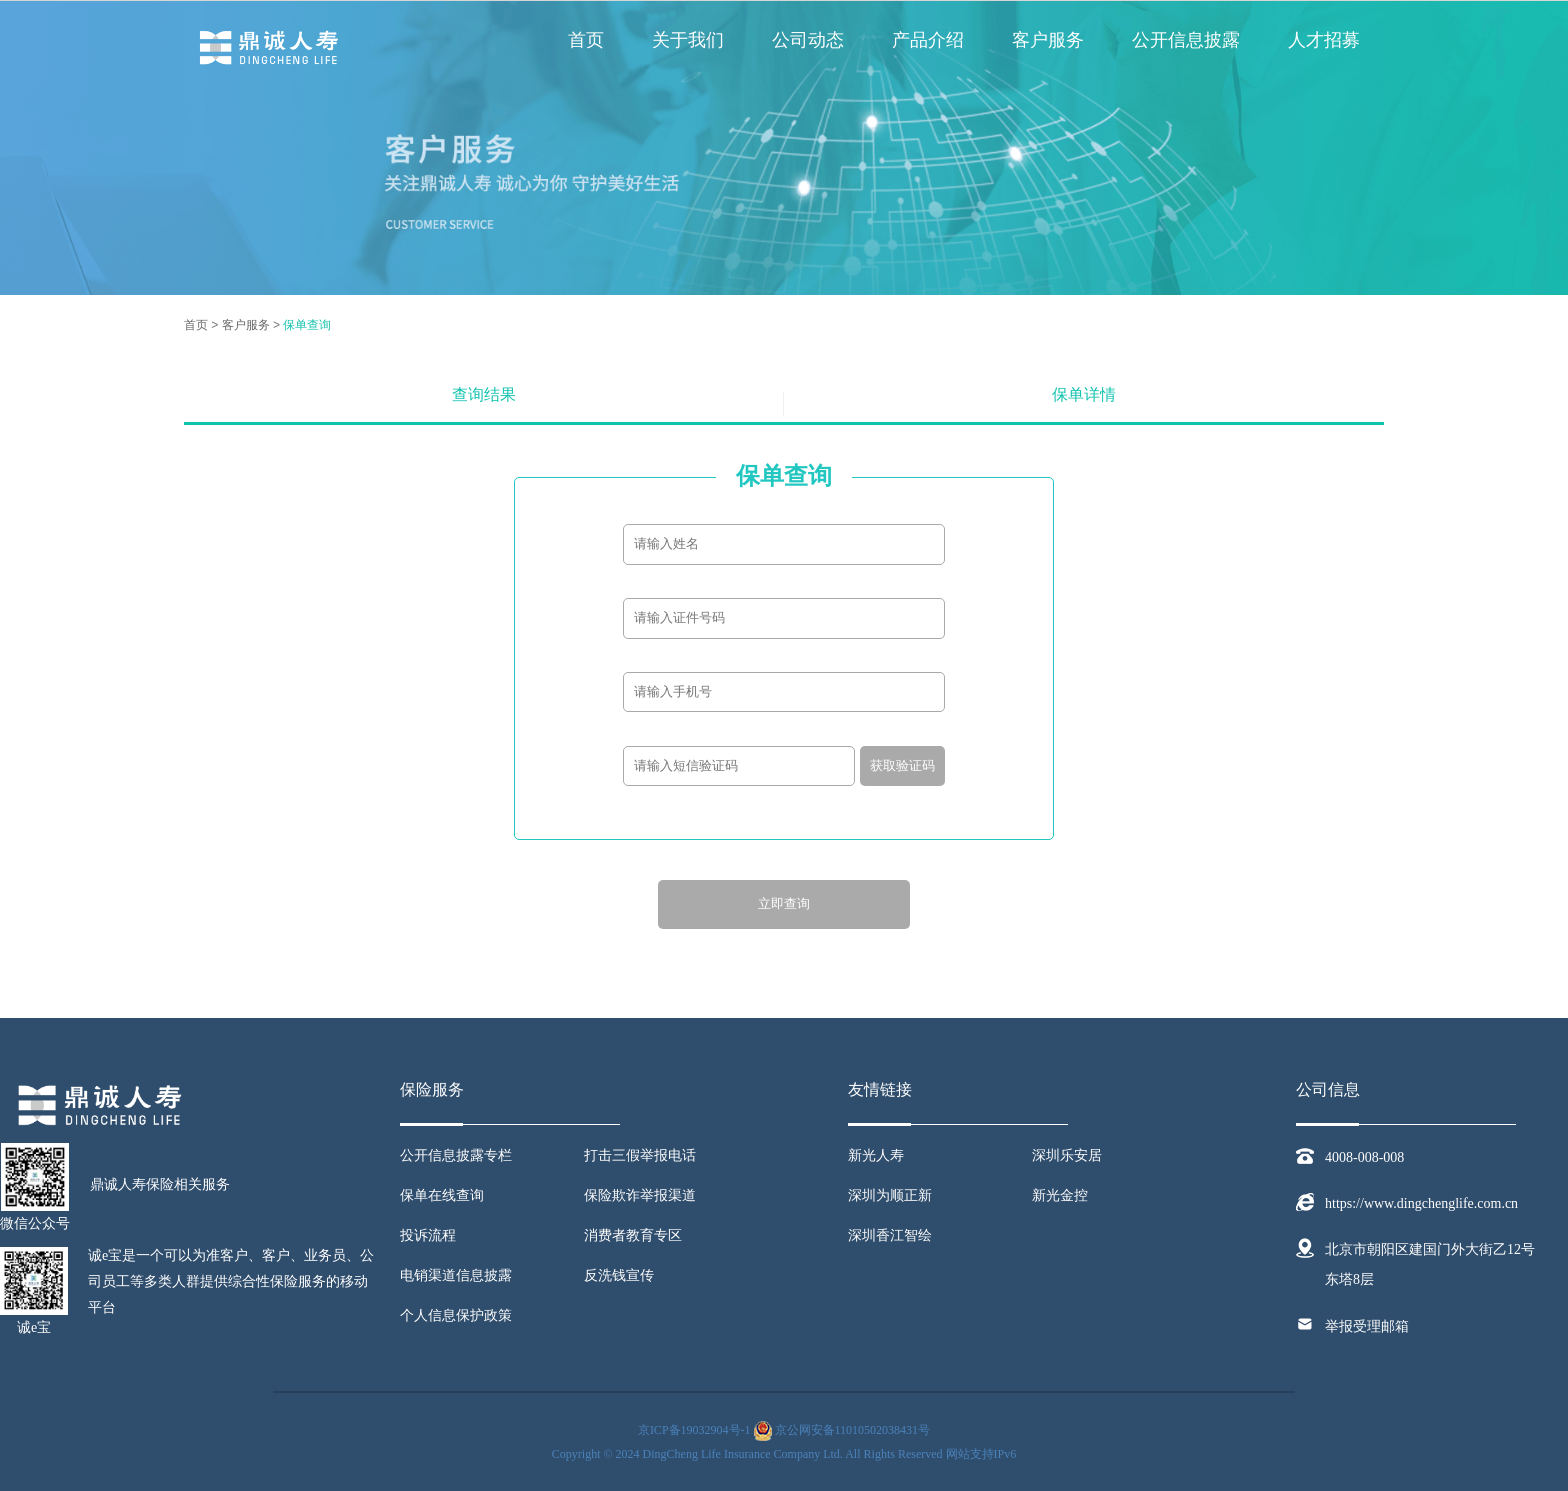 The height and width of the screenshot is (1491, 1568). I want to click on 新光金控, so click(1060, 1195).